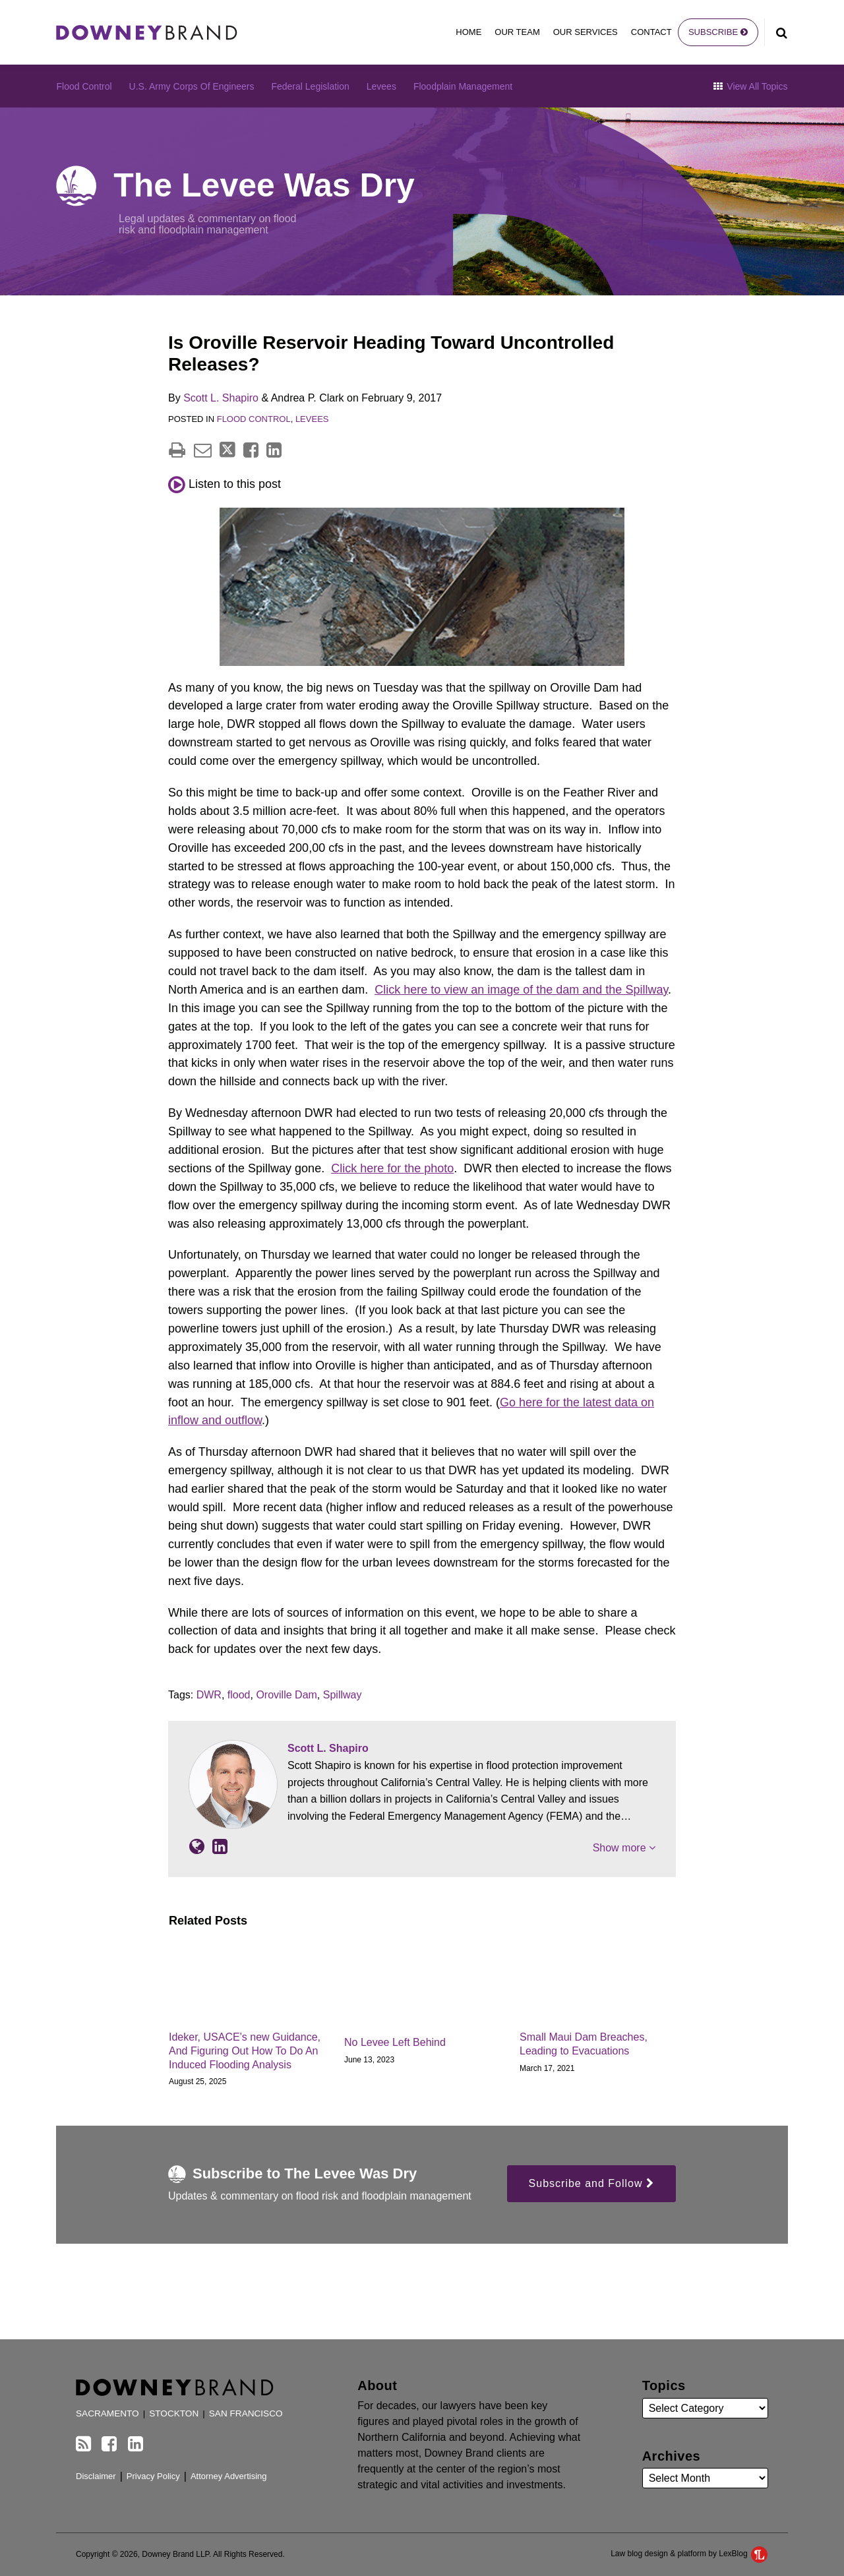  I want to click on Ideker, USACE’s new Guidance, And Figuring Out How To Do An Induced Flooding Analysis, so click(244, 2050).